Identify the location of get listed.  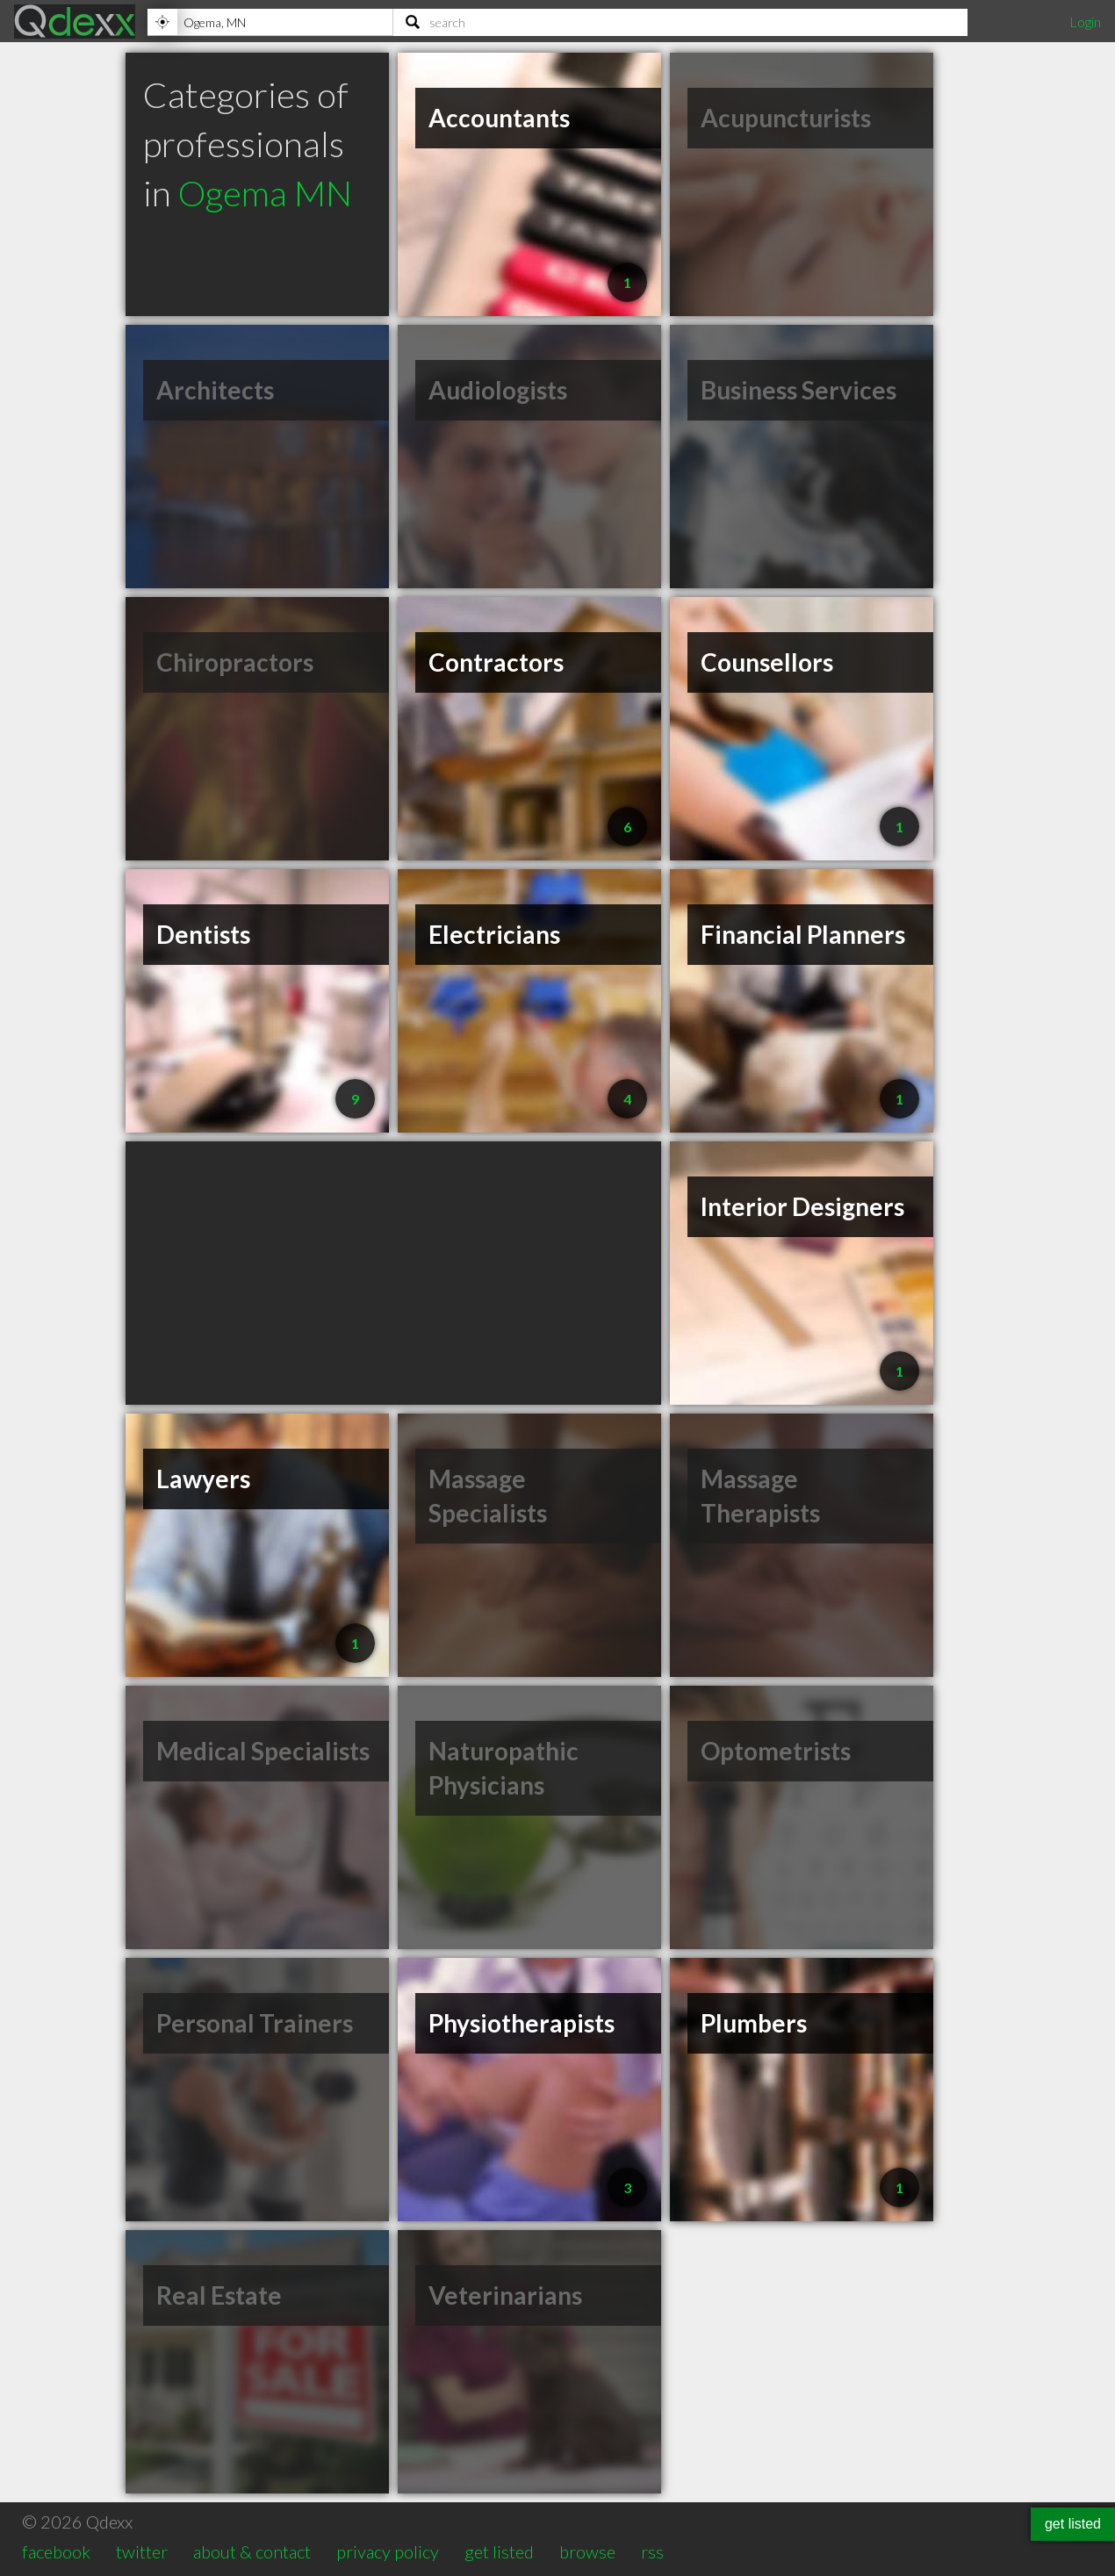
(499, 2551).